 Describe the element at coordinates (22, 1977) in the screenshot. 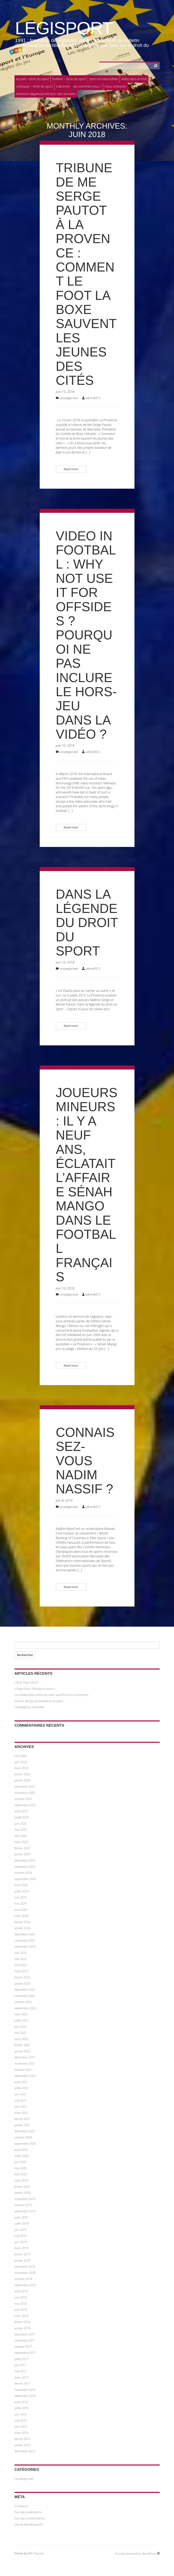

I see `février 2023` at that location.